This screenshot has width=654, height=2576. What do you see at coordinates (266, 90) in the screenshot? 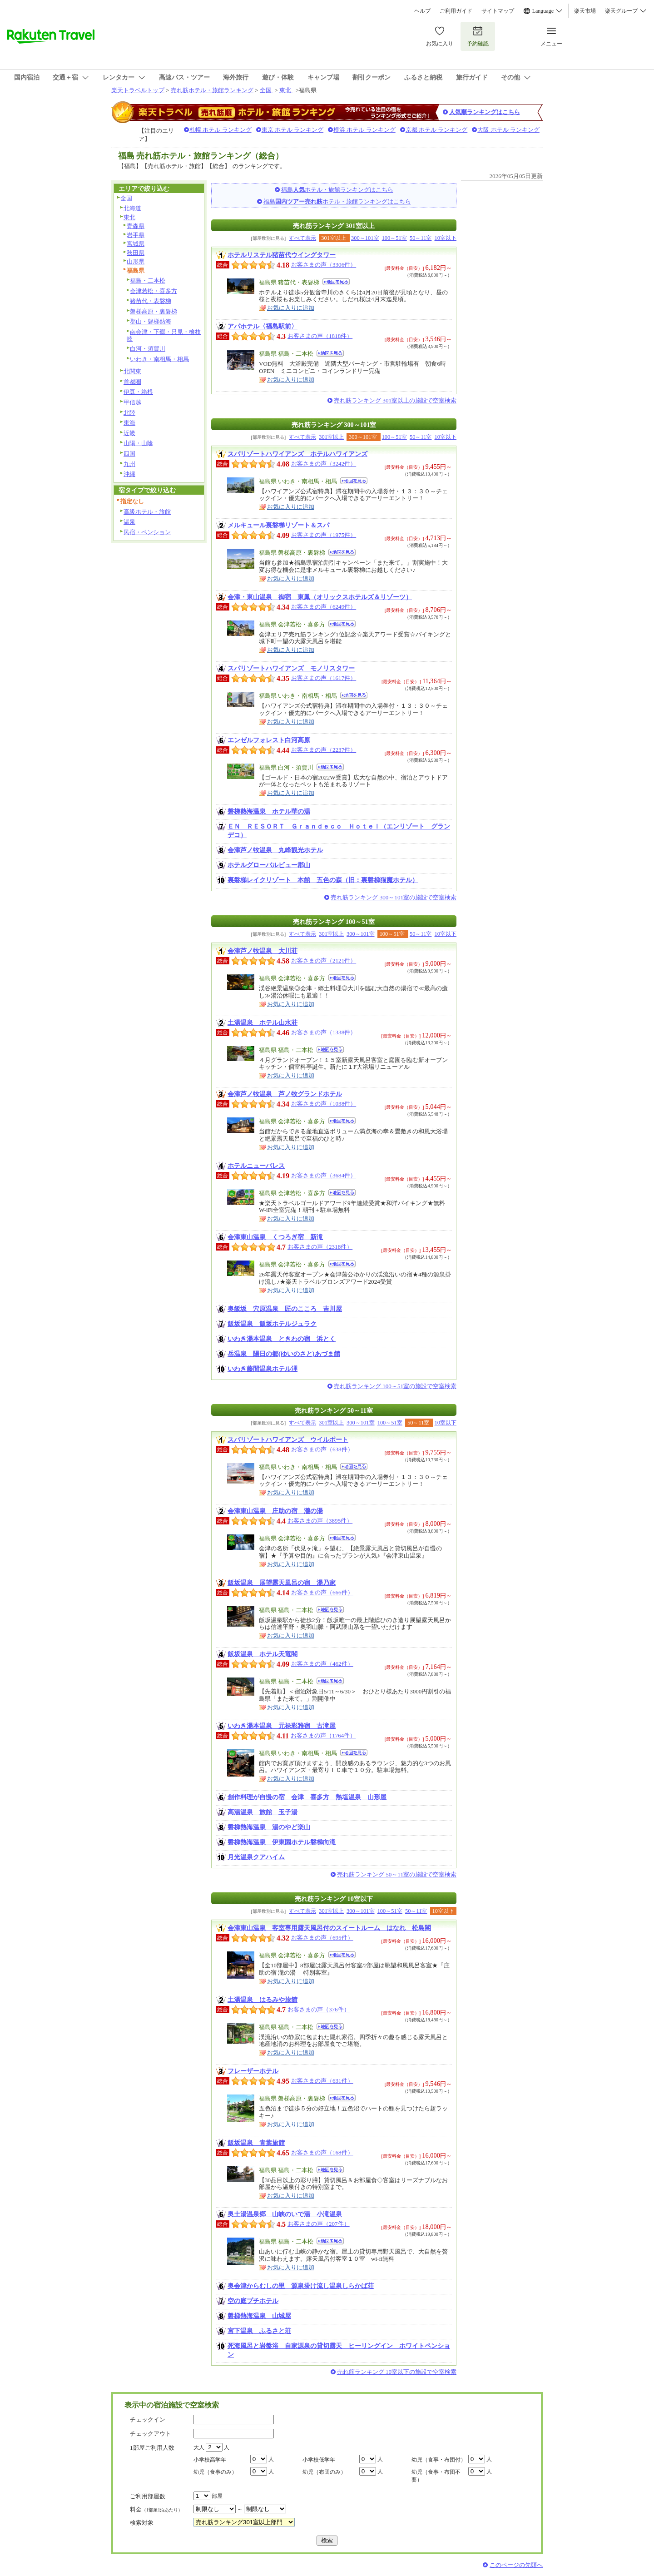
I see `全国` at bounding box center [266, 90].